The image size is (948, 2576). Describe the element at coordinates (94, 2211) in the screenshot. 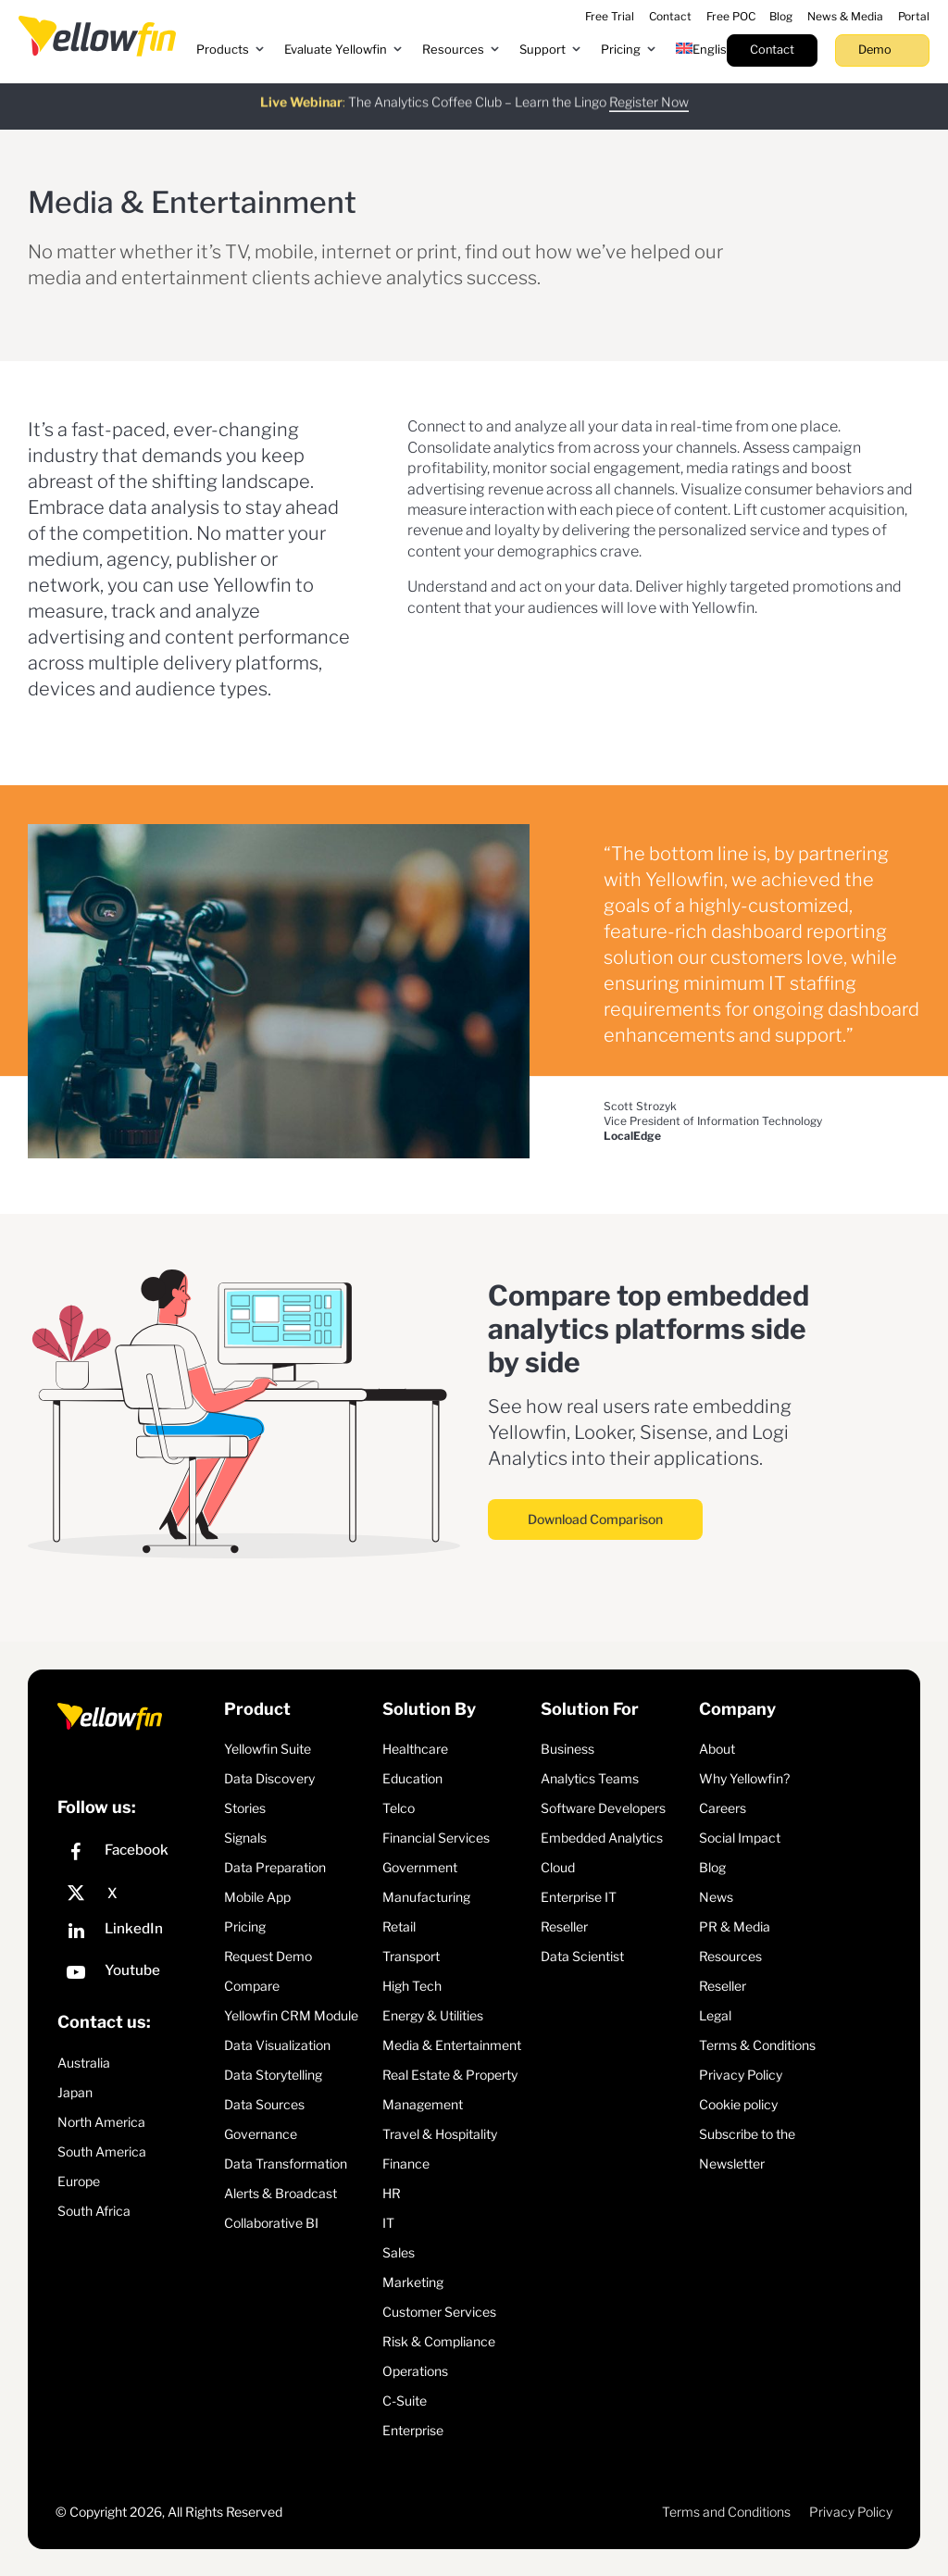

I see `South Africa` at that location.